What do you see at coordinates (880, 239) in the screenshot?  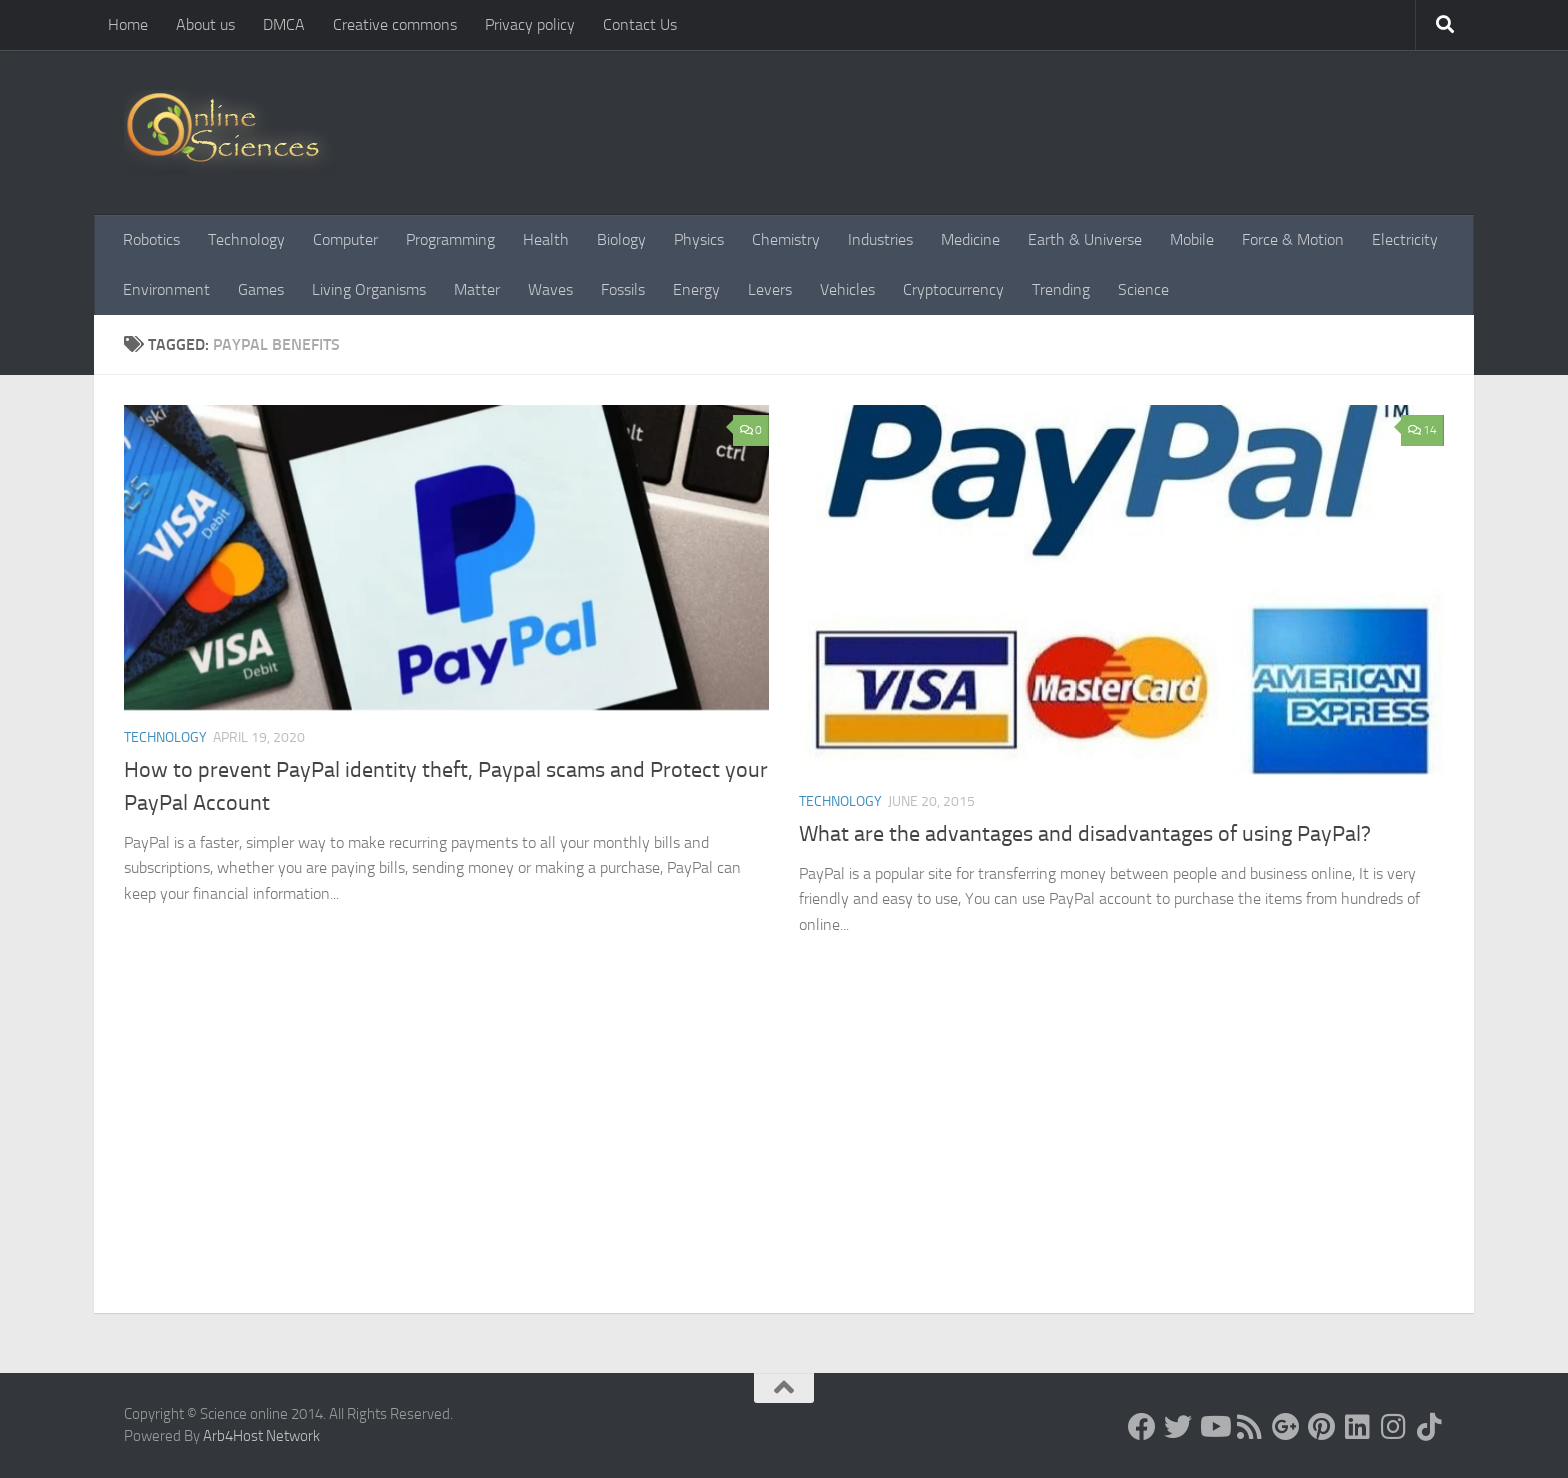 I see `Industries` at bounding box center [880, 239].